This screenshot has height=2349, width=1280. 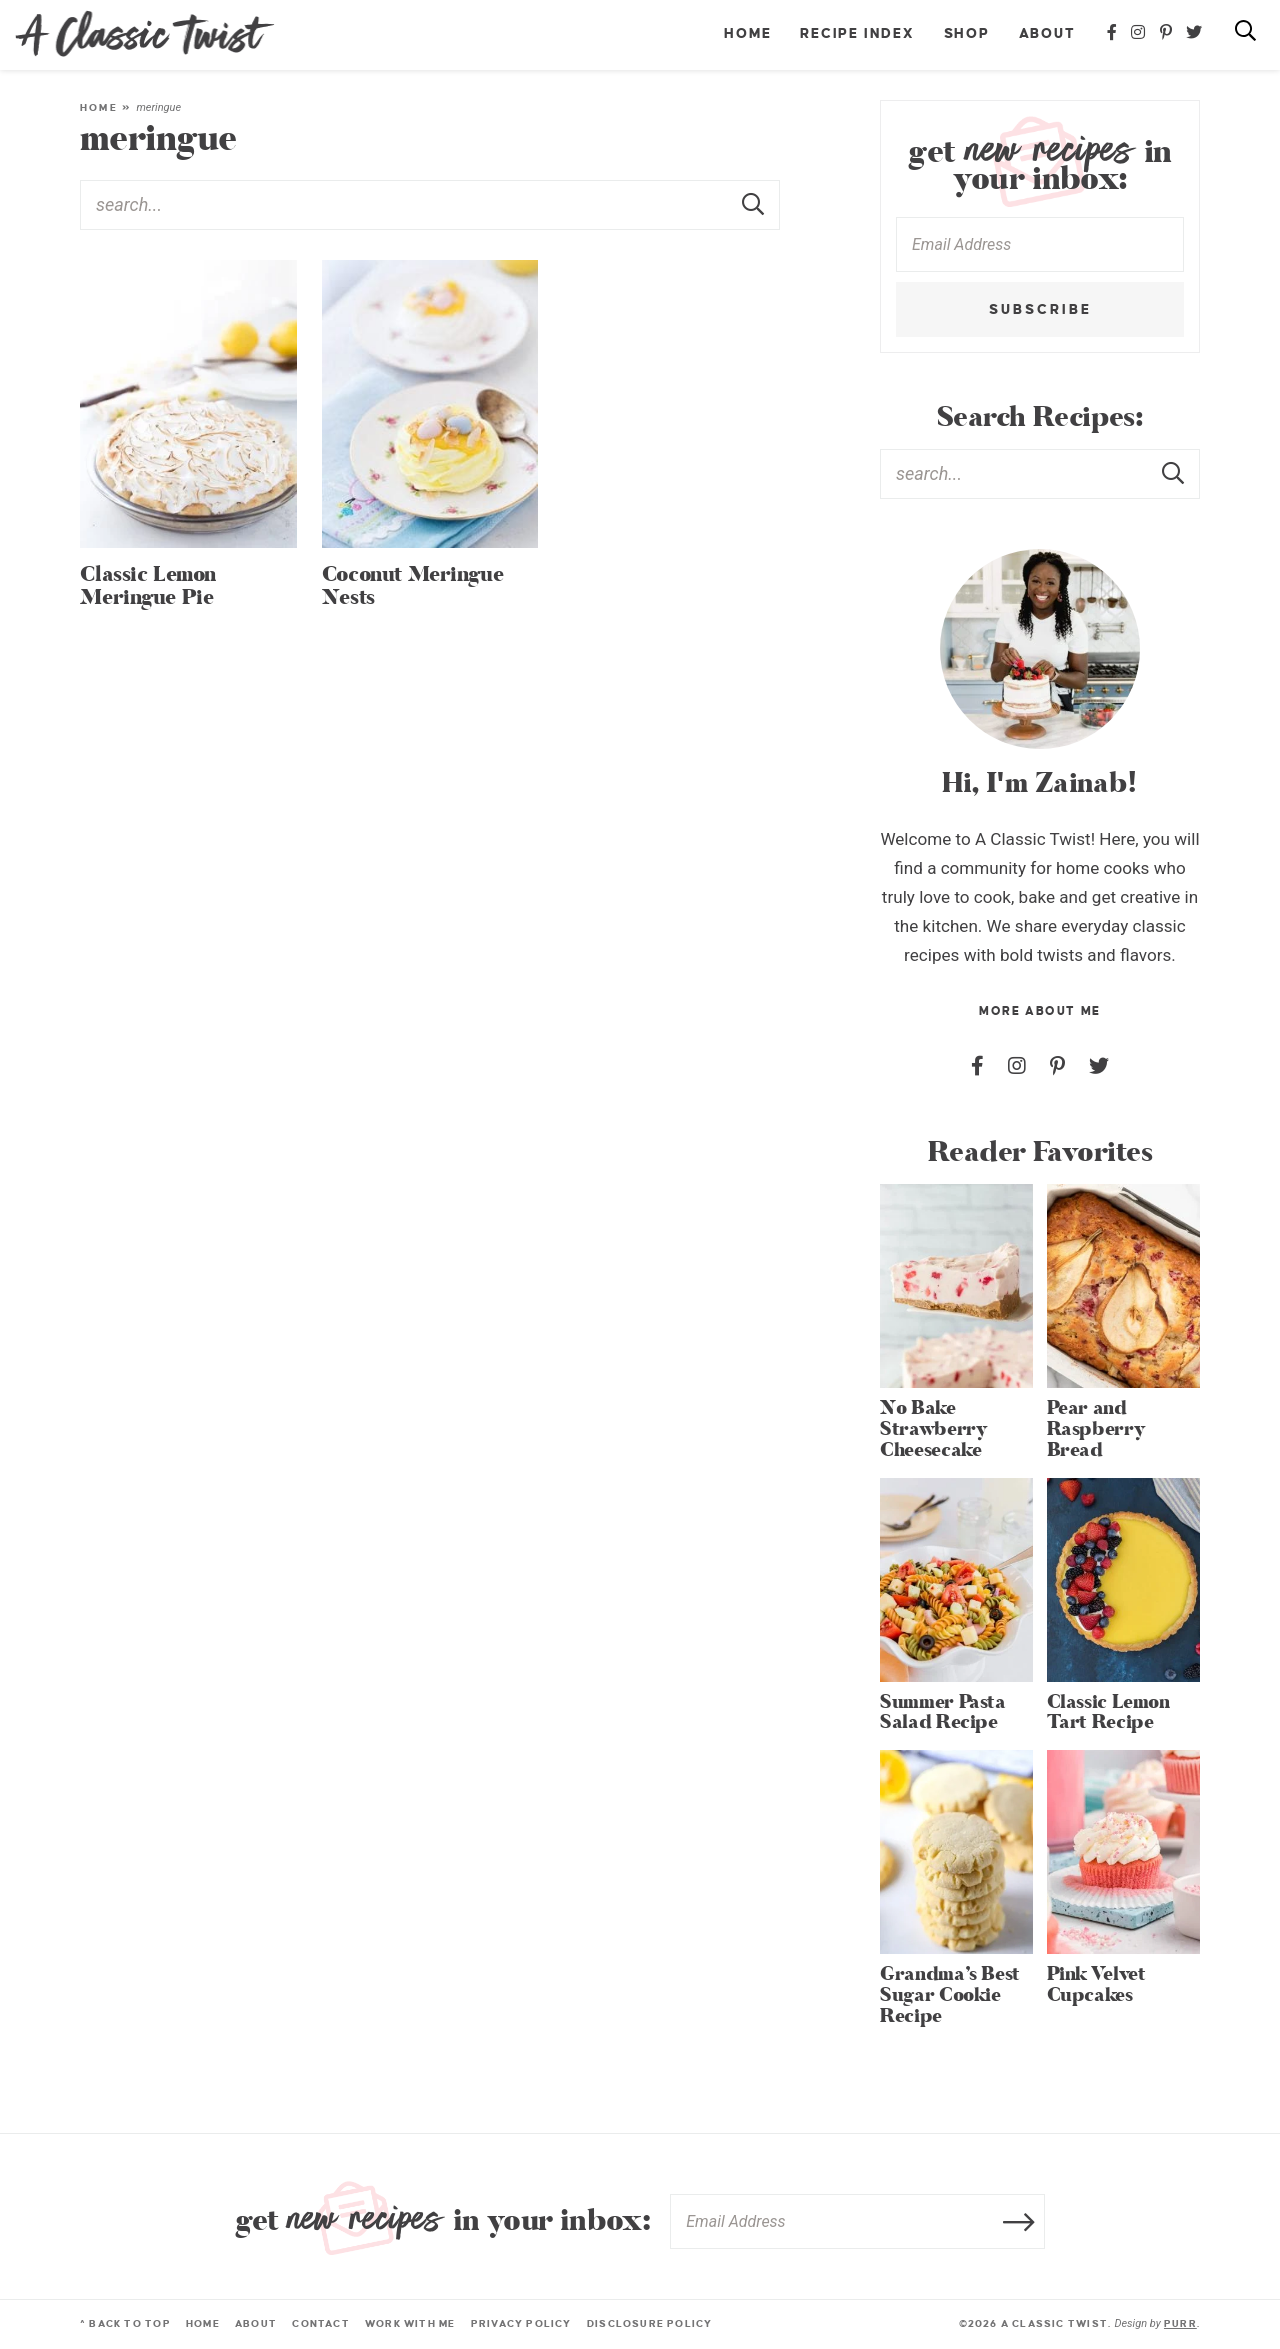 I want to click on [Search Keywords], so click(x=430, y=205).